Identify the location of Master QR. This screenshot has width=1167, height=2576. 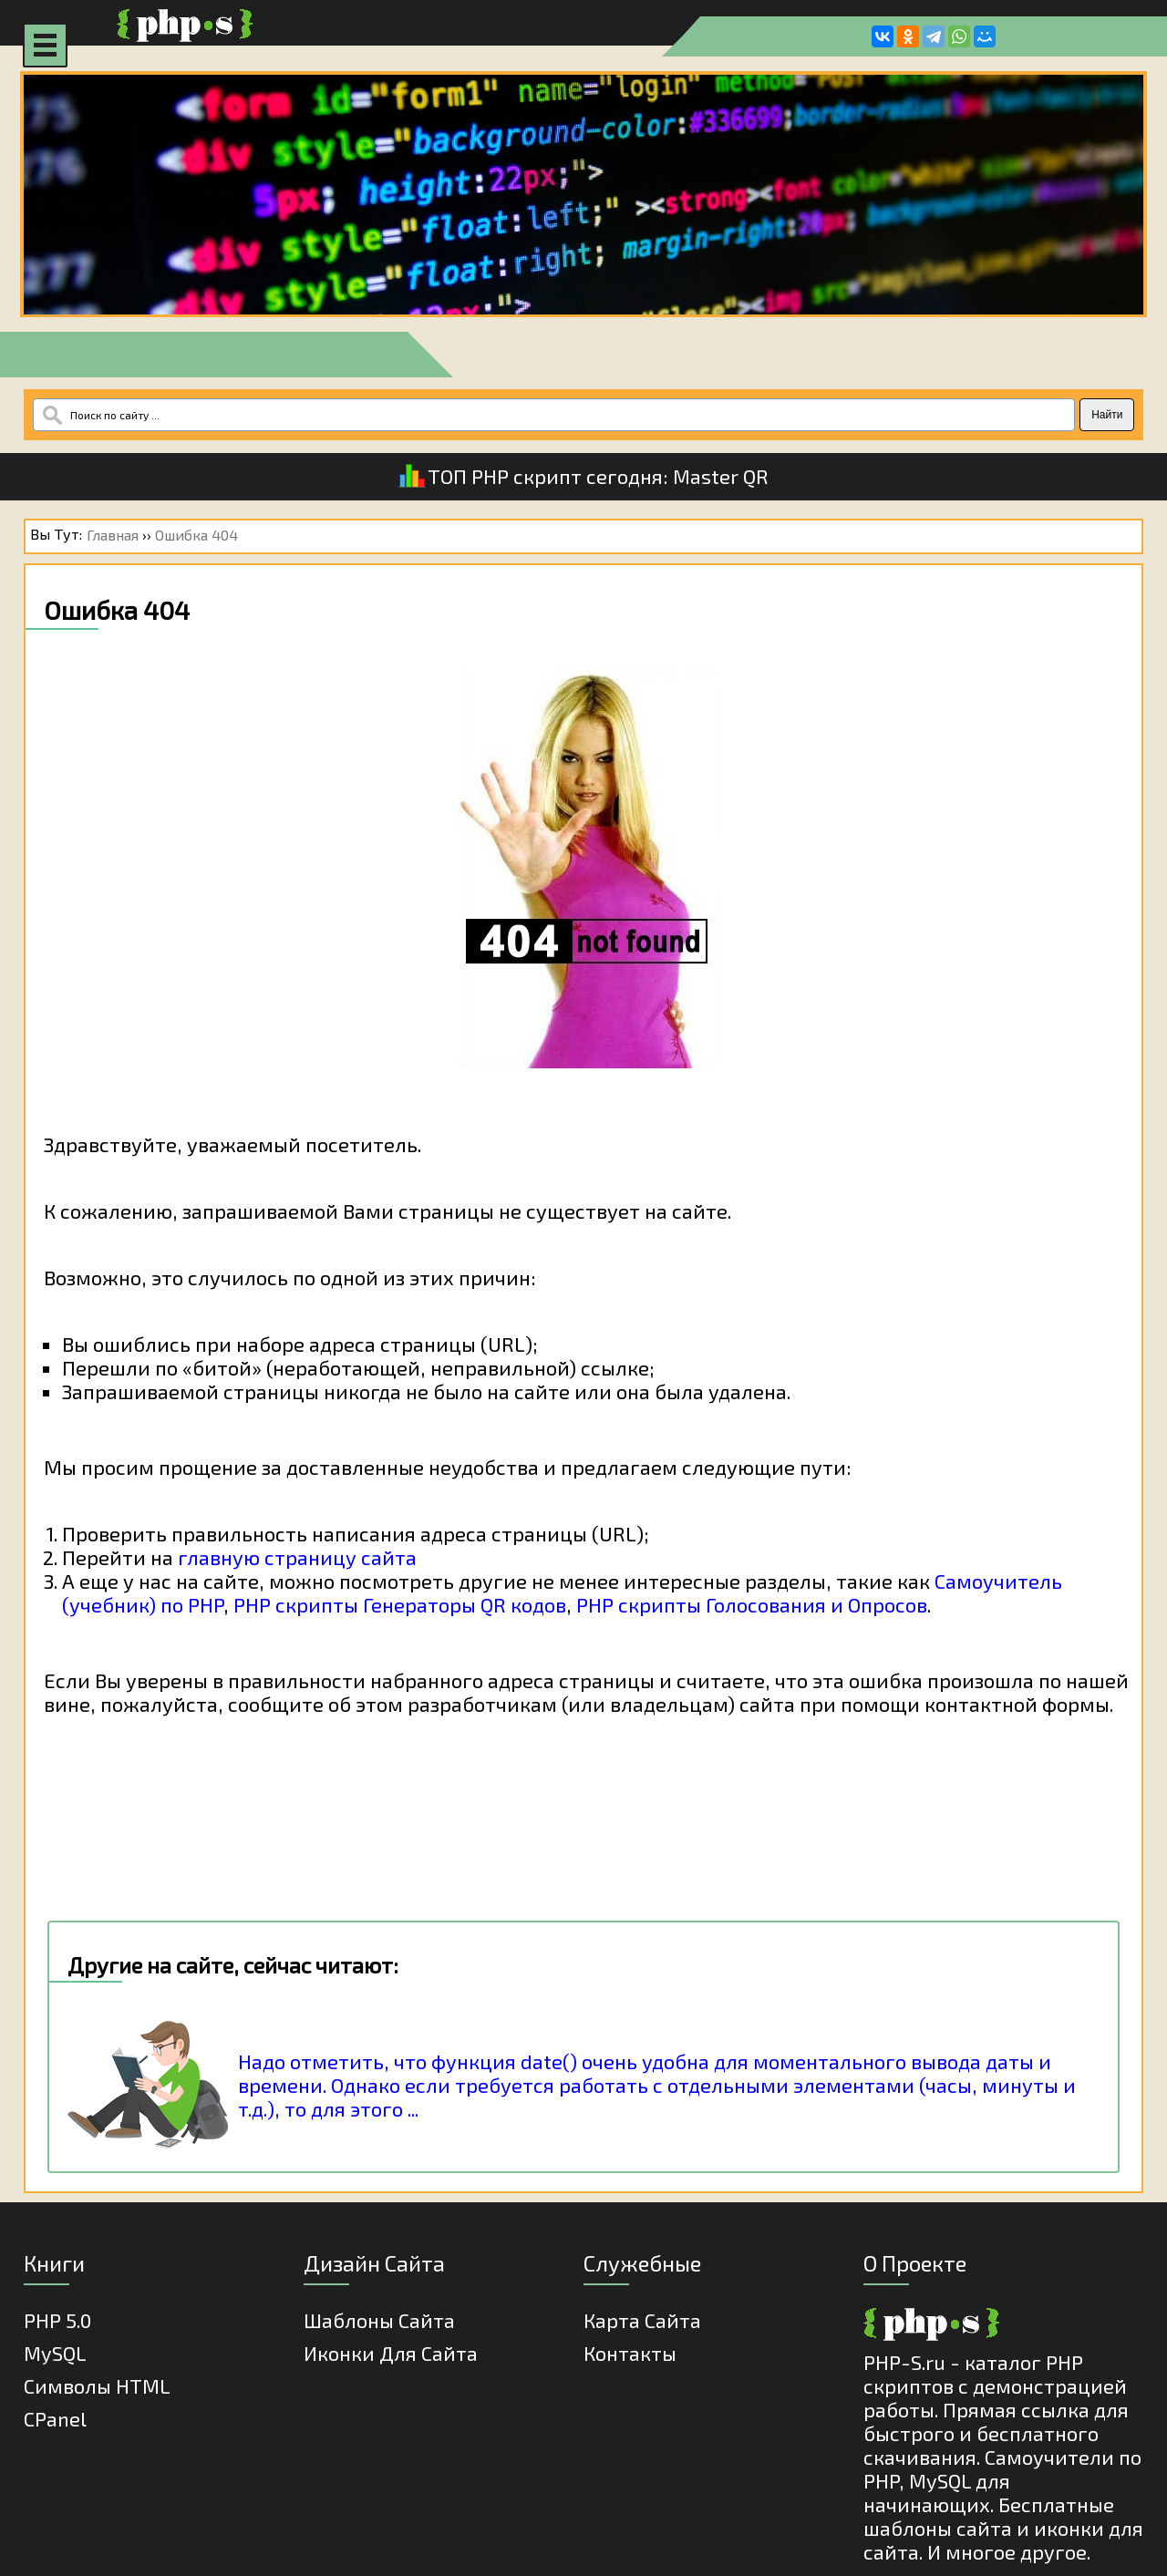
(721, 476).